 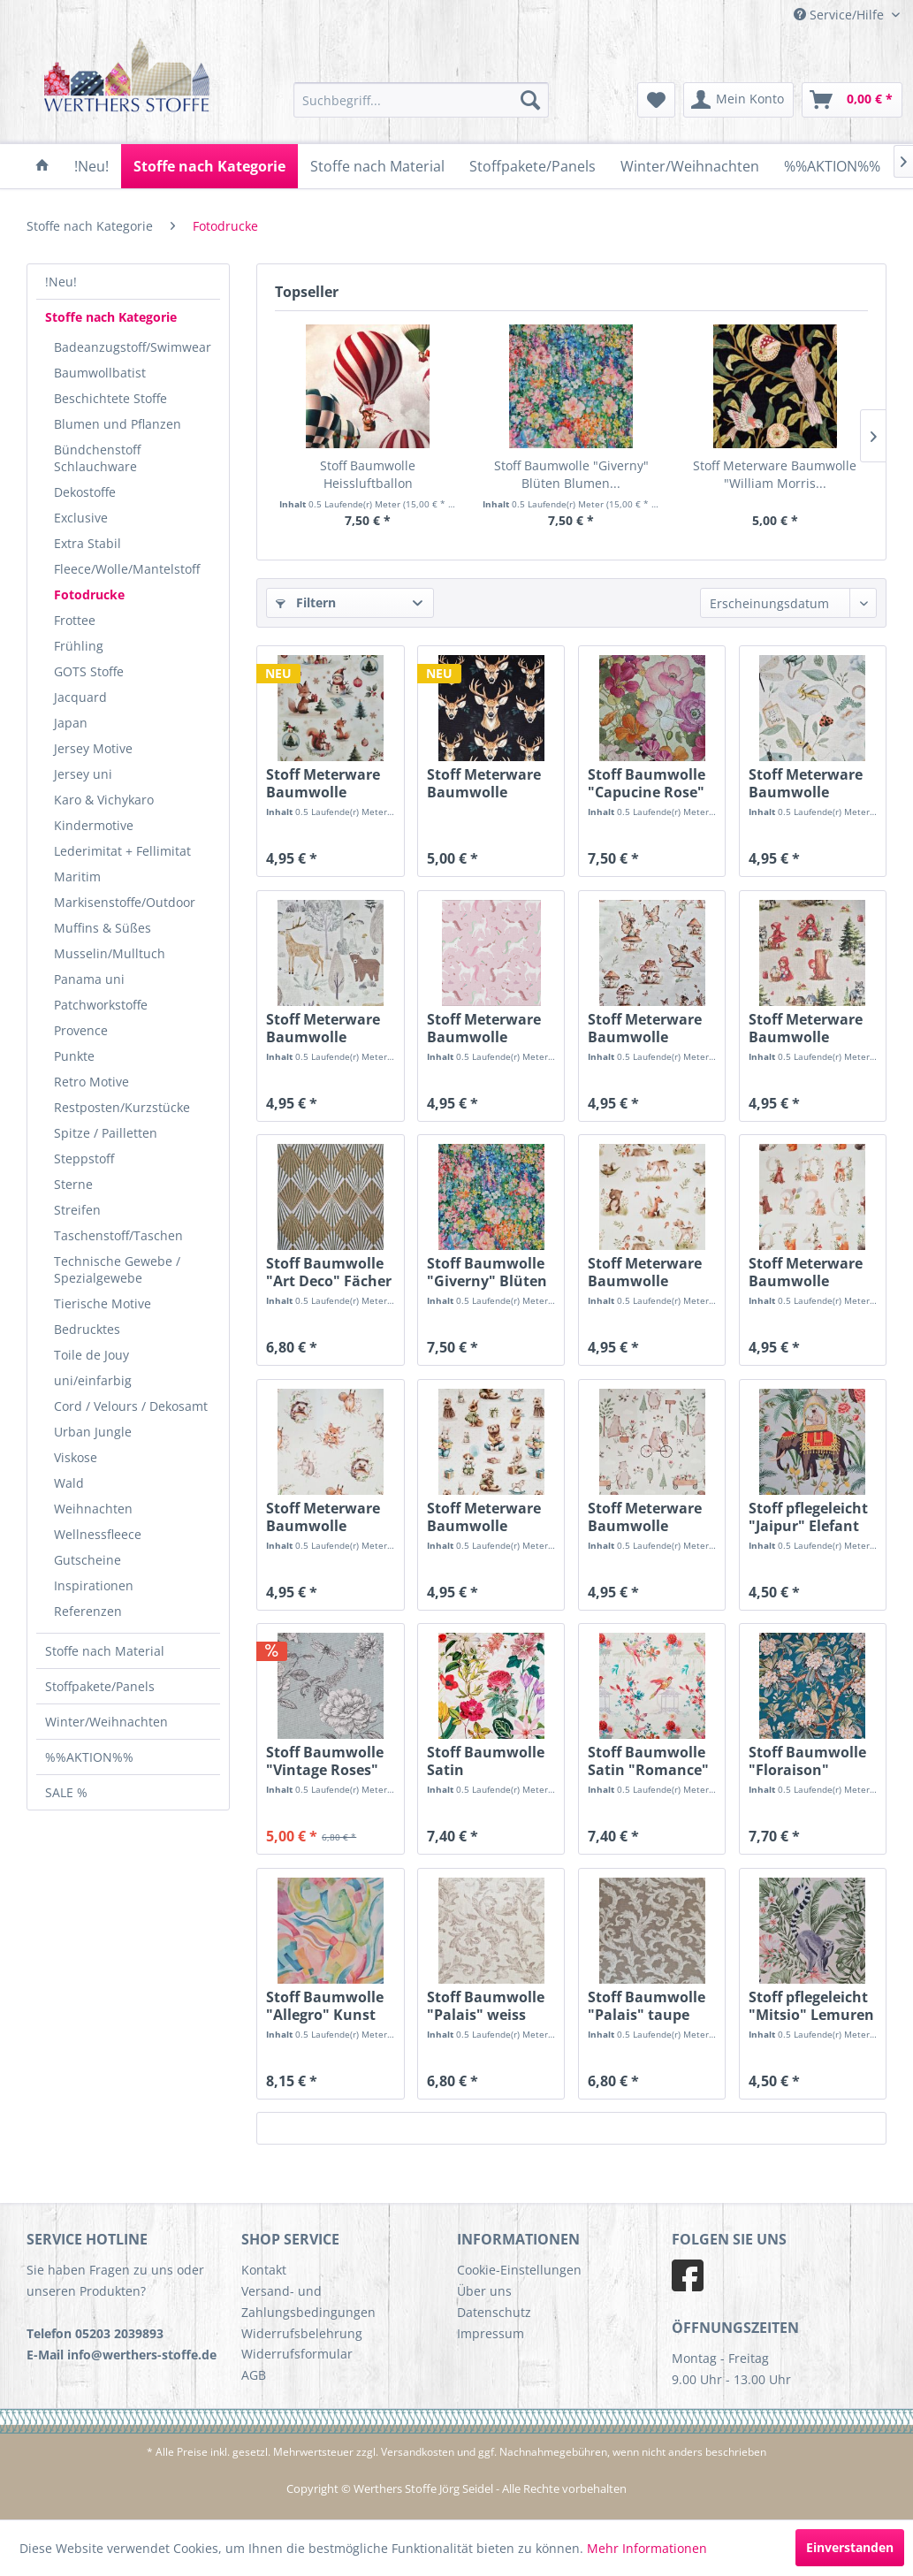 What do you see at coordinates (95, 2333) in the screenshot?
I see `Telefon 05203 2039893` at bounding box center [95, 2333].